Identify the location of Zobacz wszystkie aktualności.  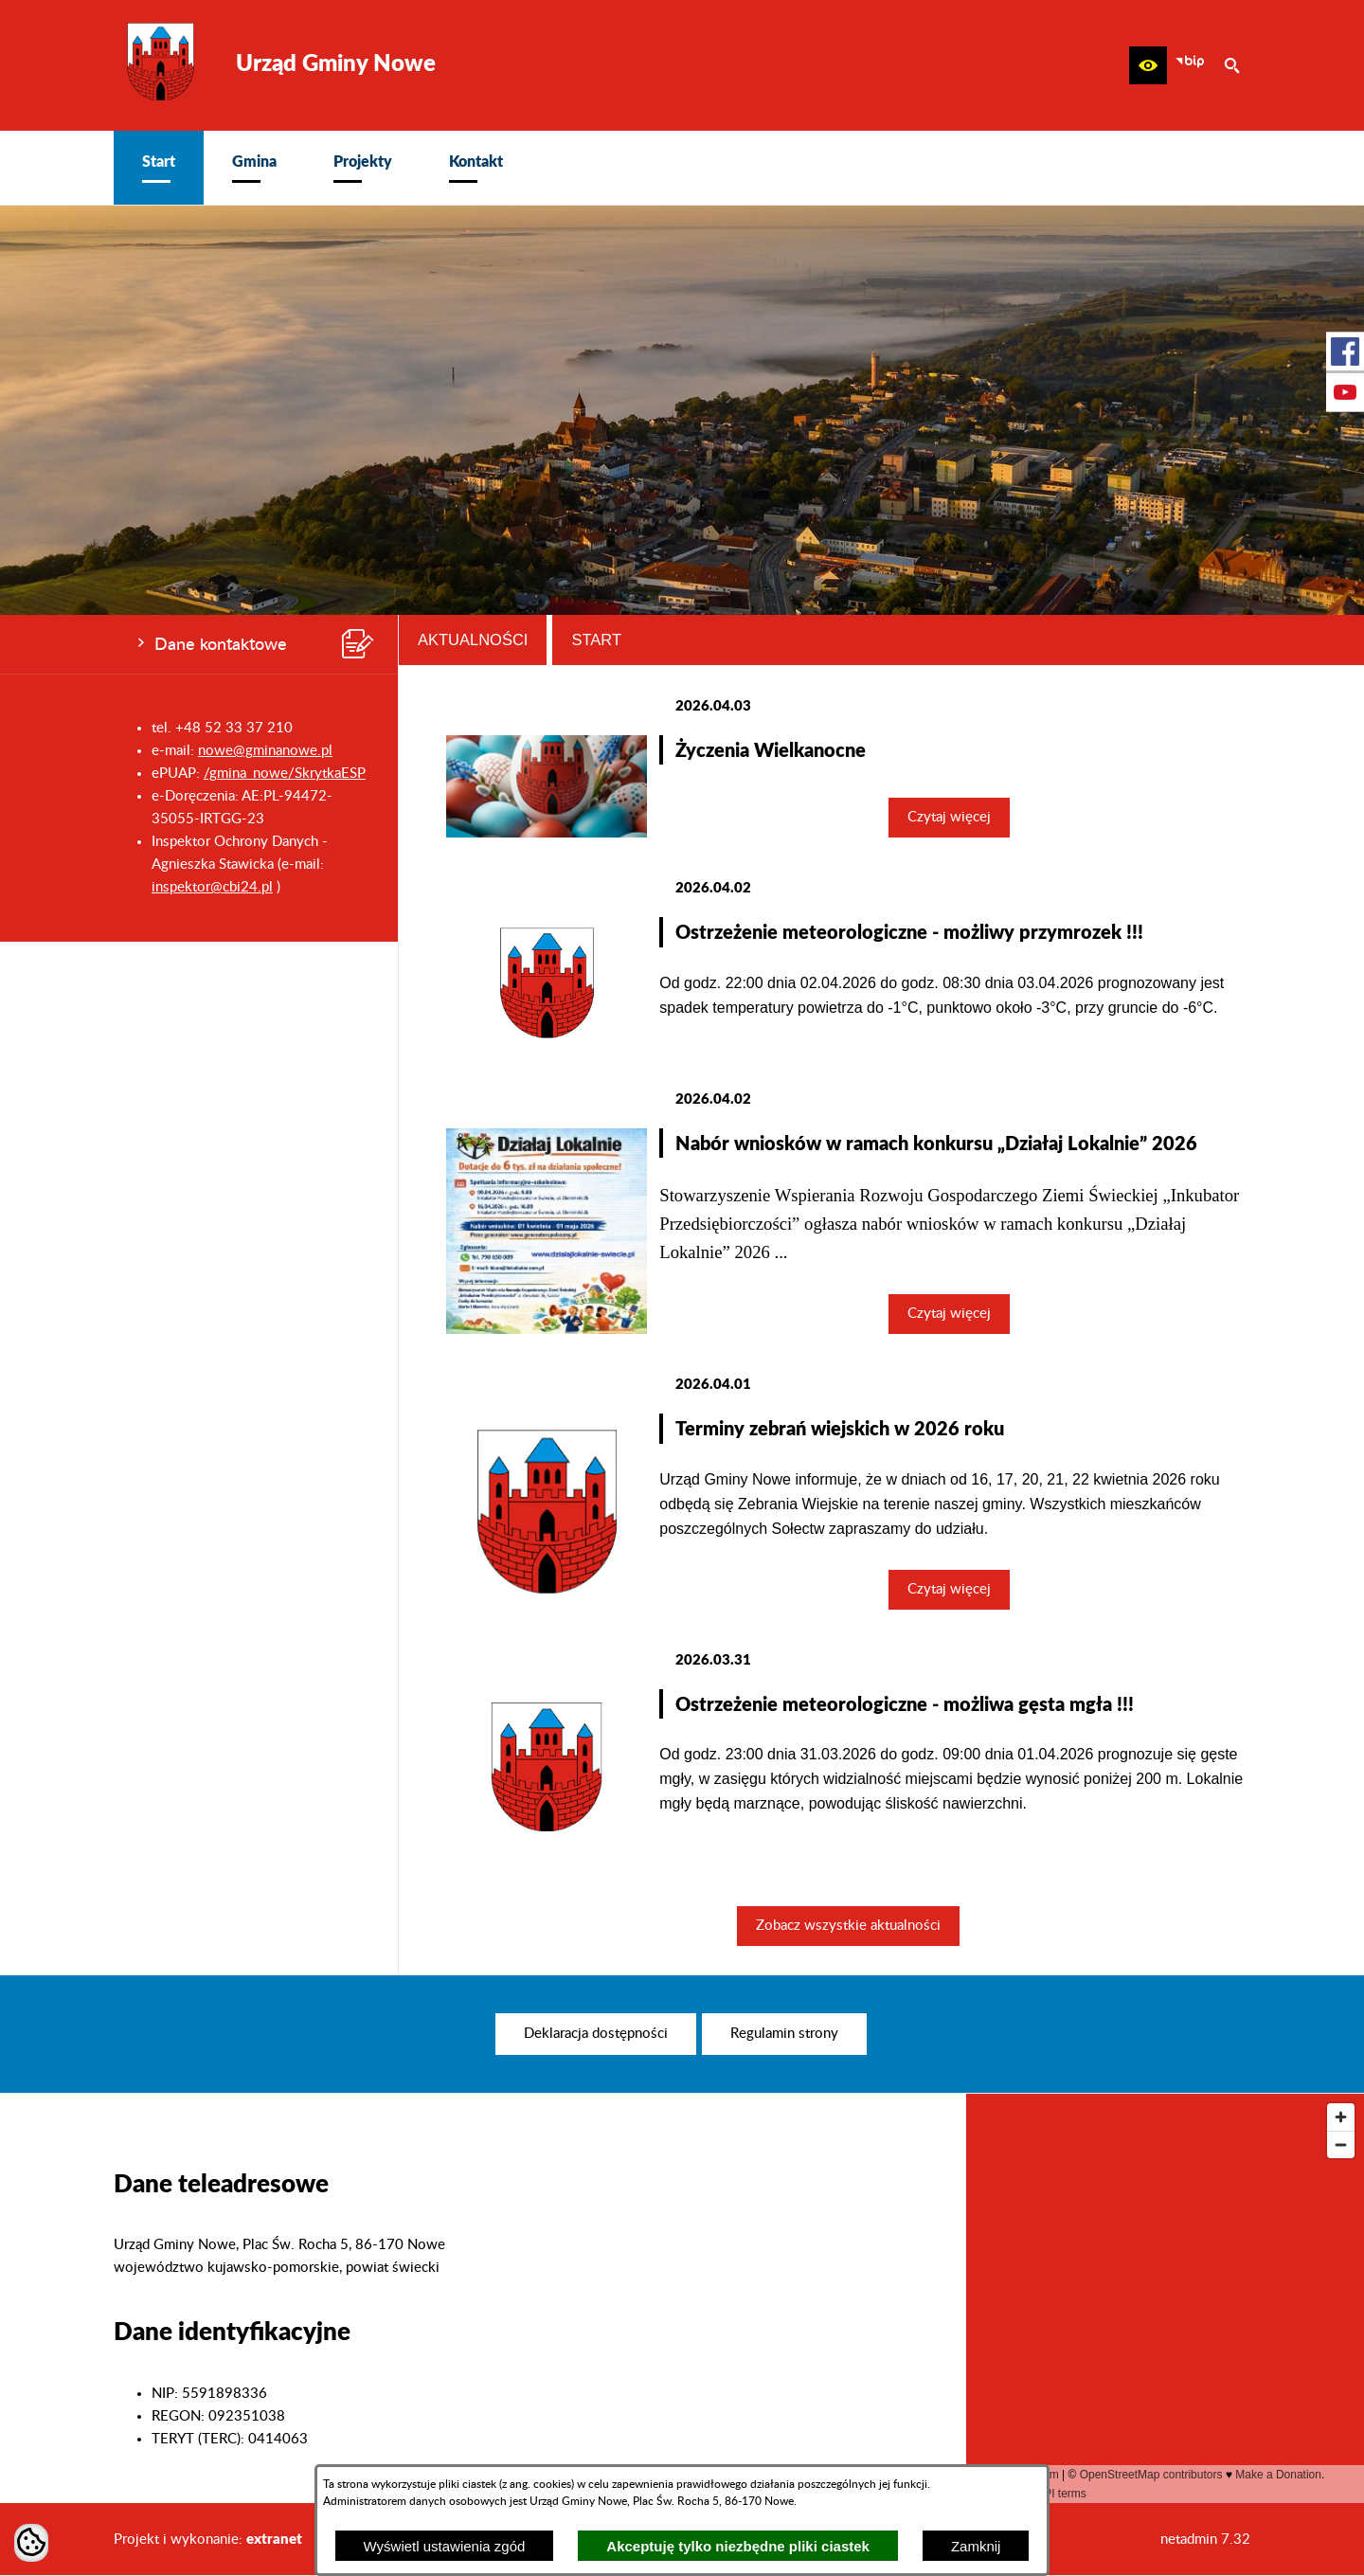
(848, 1925).